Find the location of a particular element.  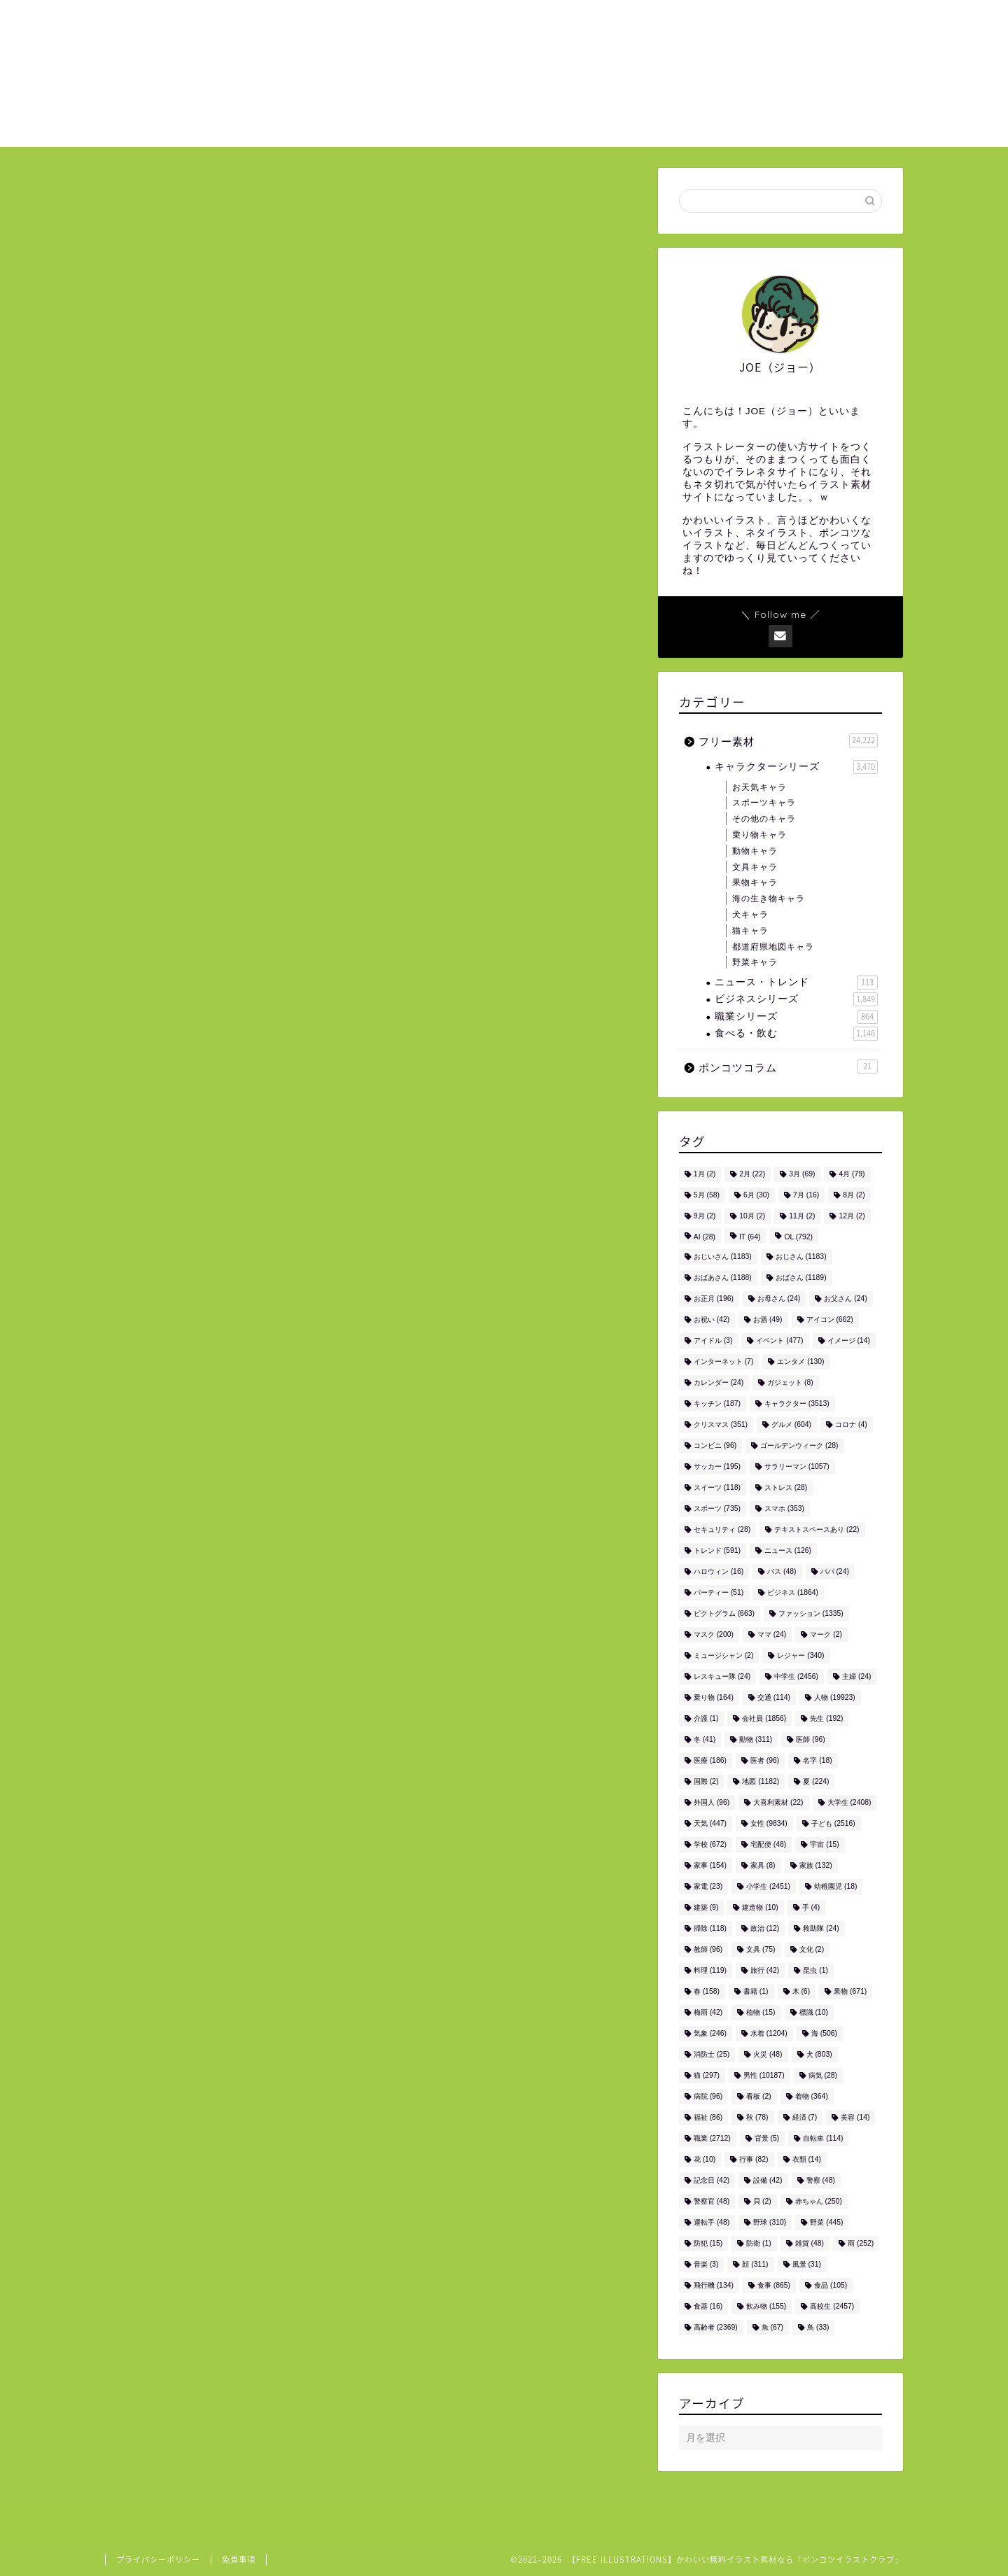

人物 is located at coordinates (147, 1797).